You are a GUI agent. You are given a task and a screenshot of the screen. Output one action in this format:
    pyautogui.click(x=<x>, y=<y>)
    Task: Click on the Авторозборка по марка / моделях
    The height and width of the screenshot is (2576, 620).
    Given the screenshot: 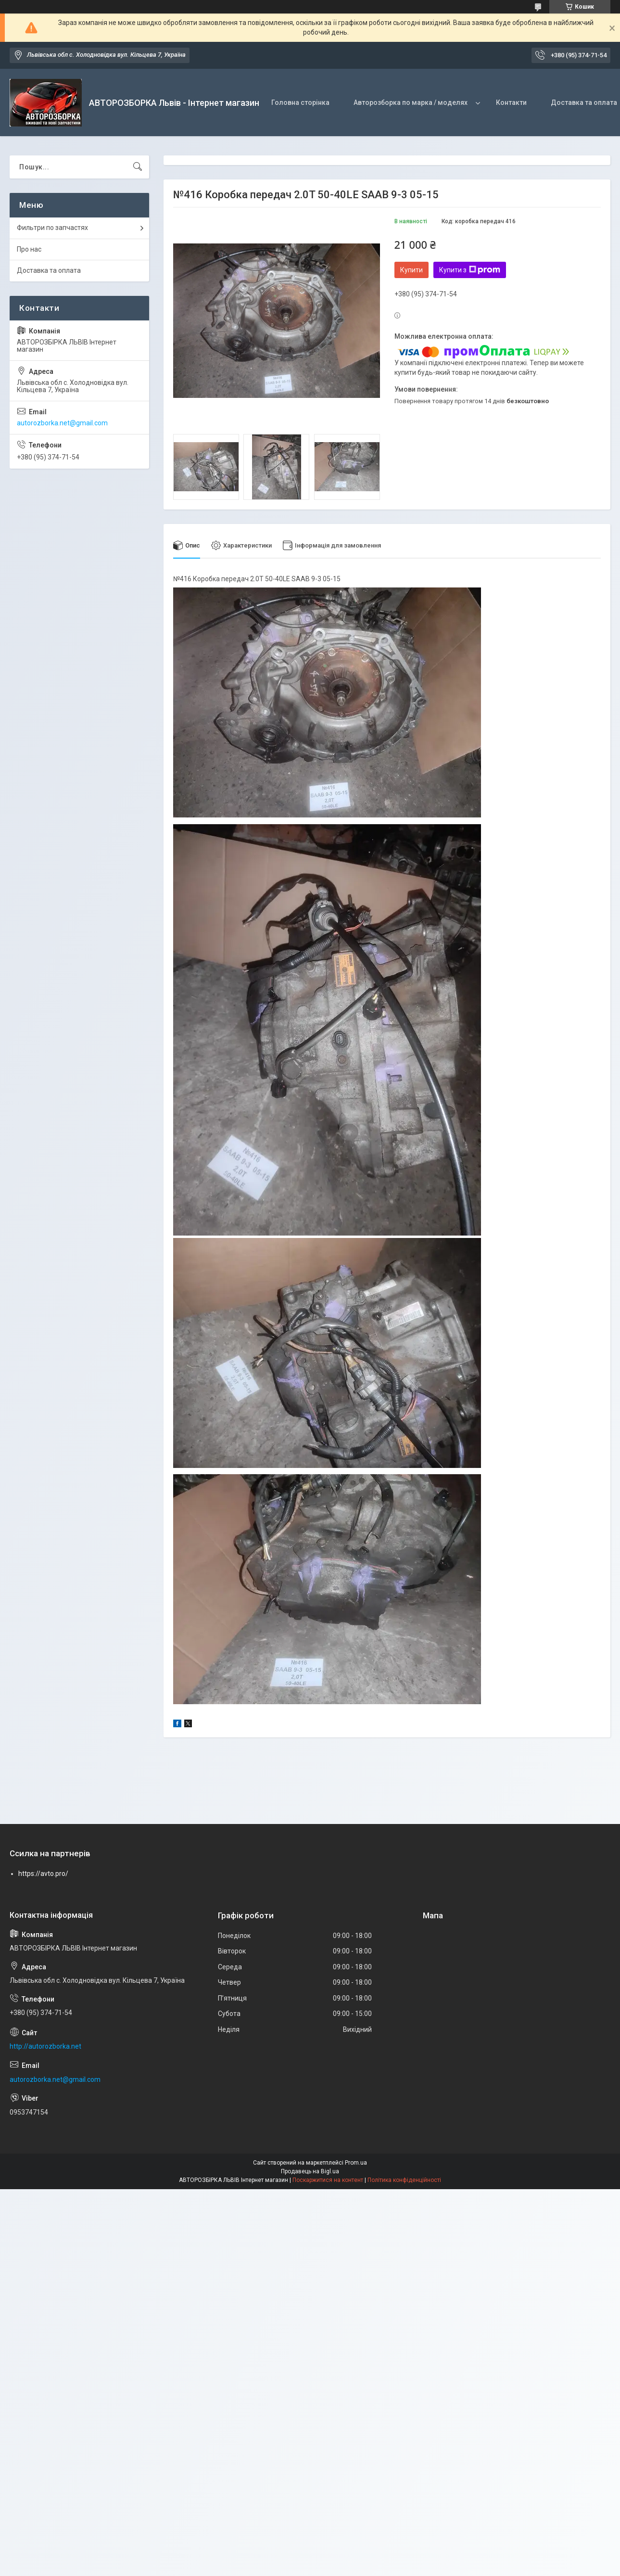 What is the action you would take?
    pyautogui.click(x=411, y=102)
    